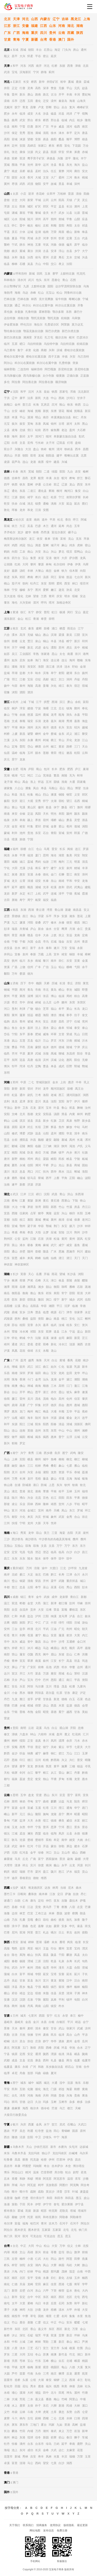 The width and height of the screenshot is (97, 2576). What do you see at coordinates (61, 577) in the screenshot?
I see `富锦` at bounding box center [61, 577].